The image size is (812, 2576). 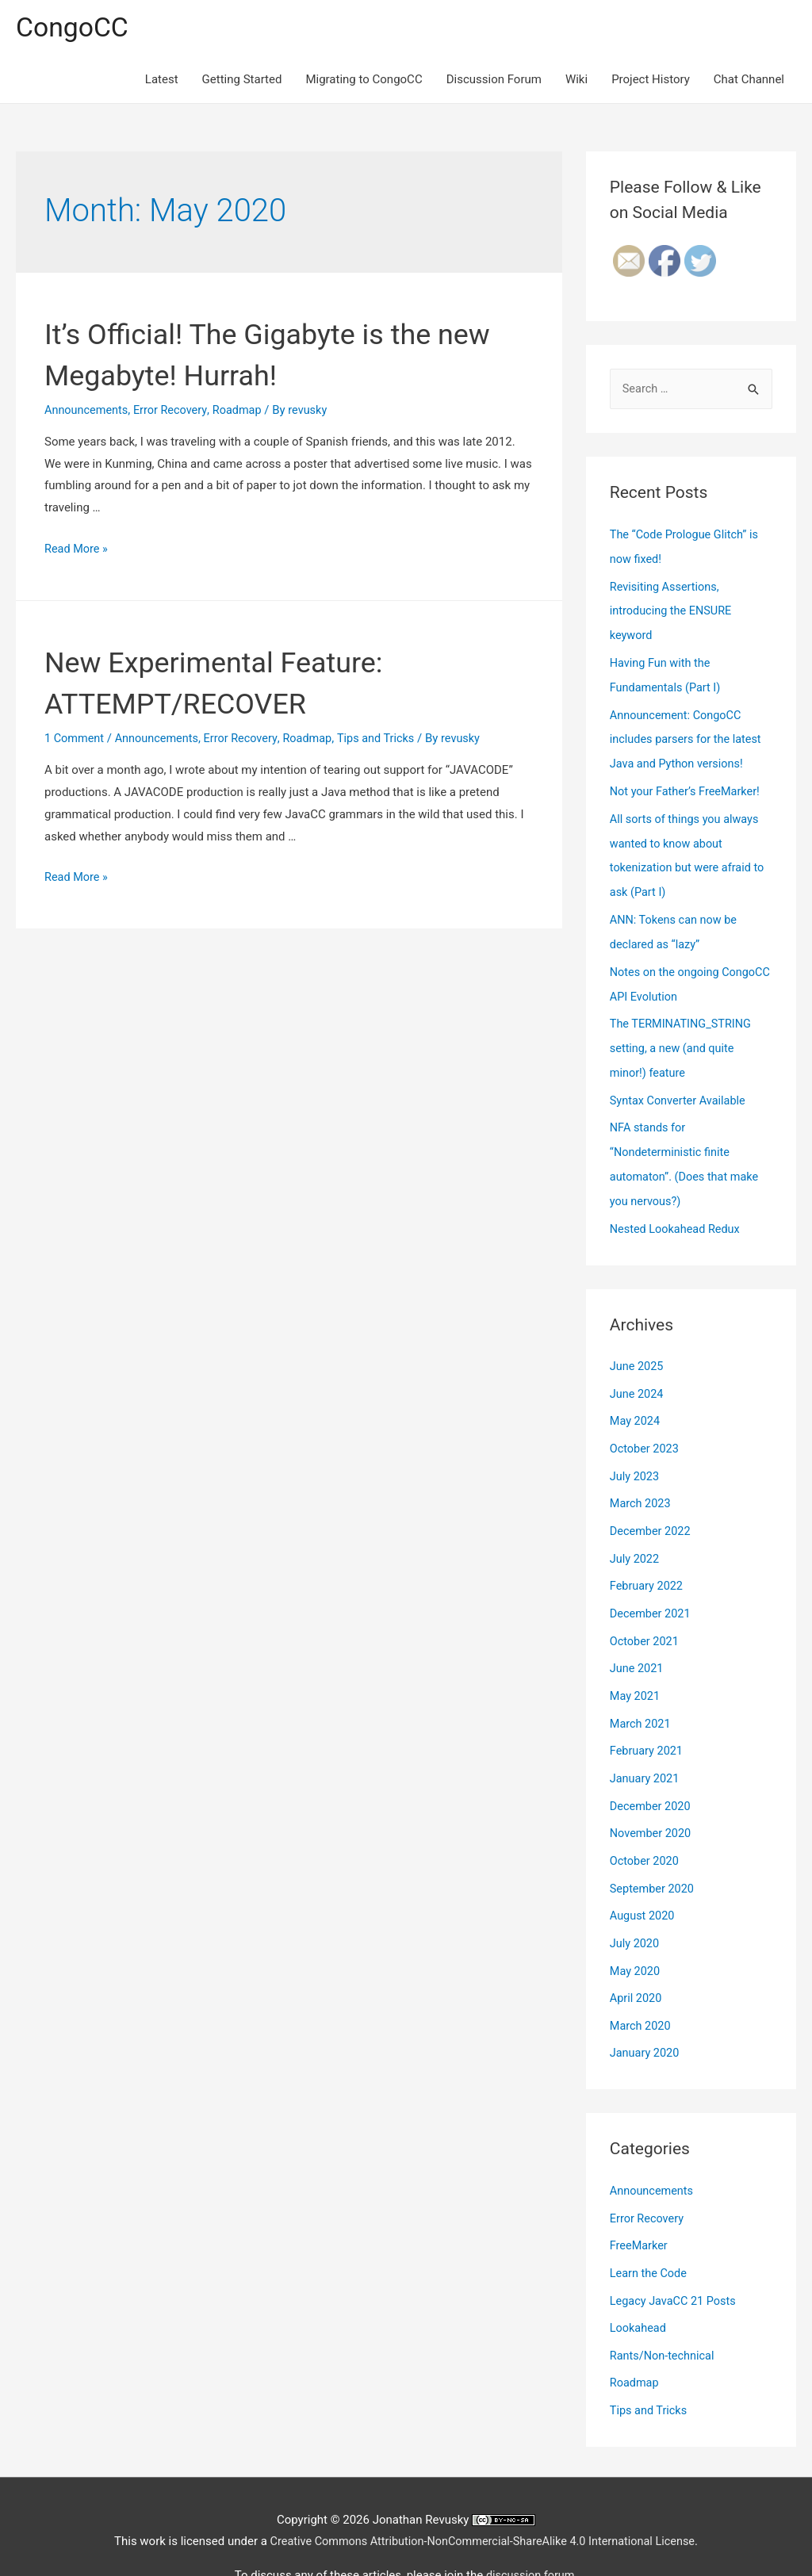 I want to click on Getting Started, so click(x=242, y=81).